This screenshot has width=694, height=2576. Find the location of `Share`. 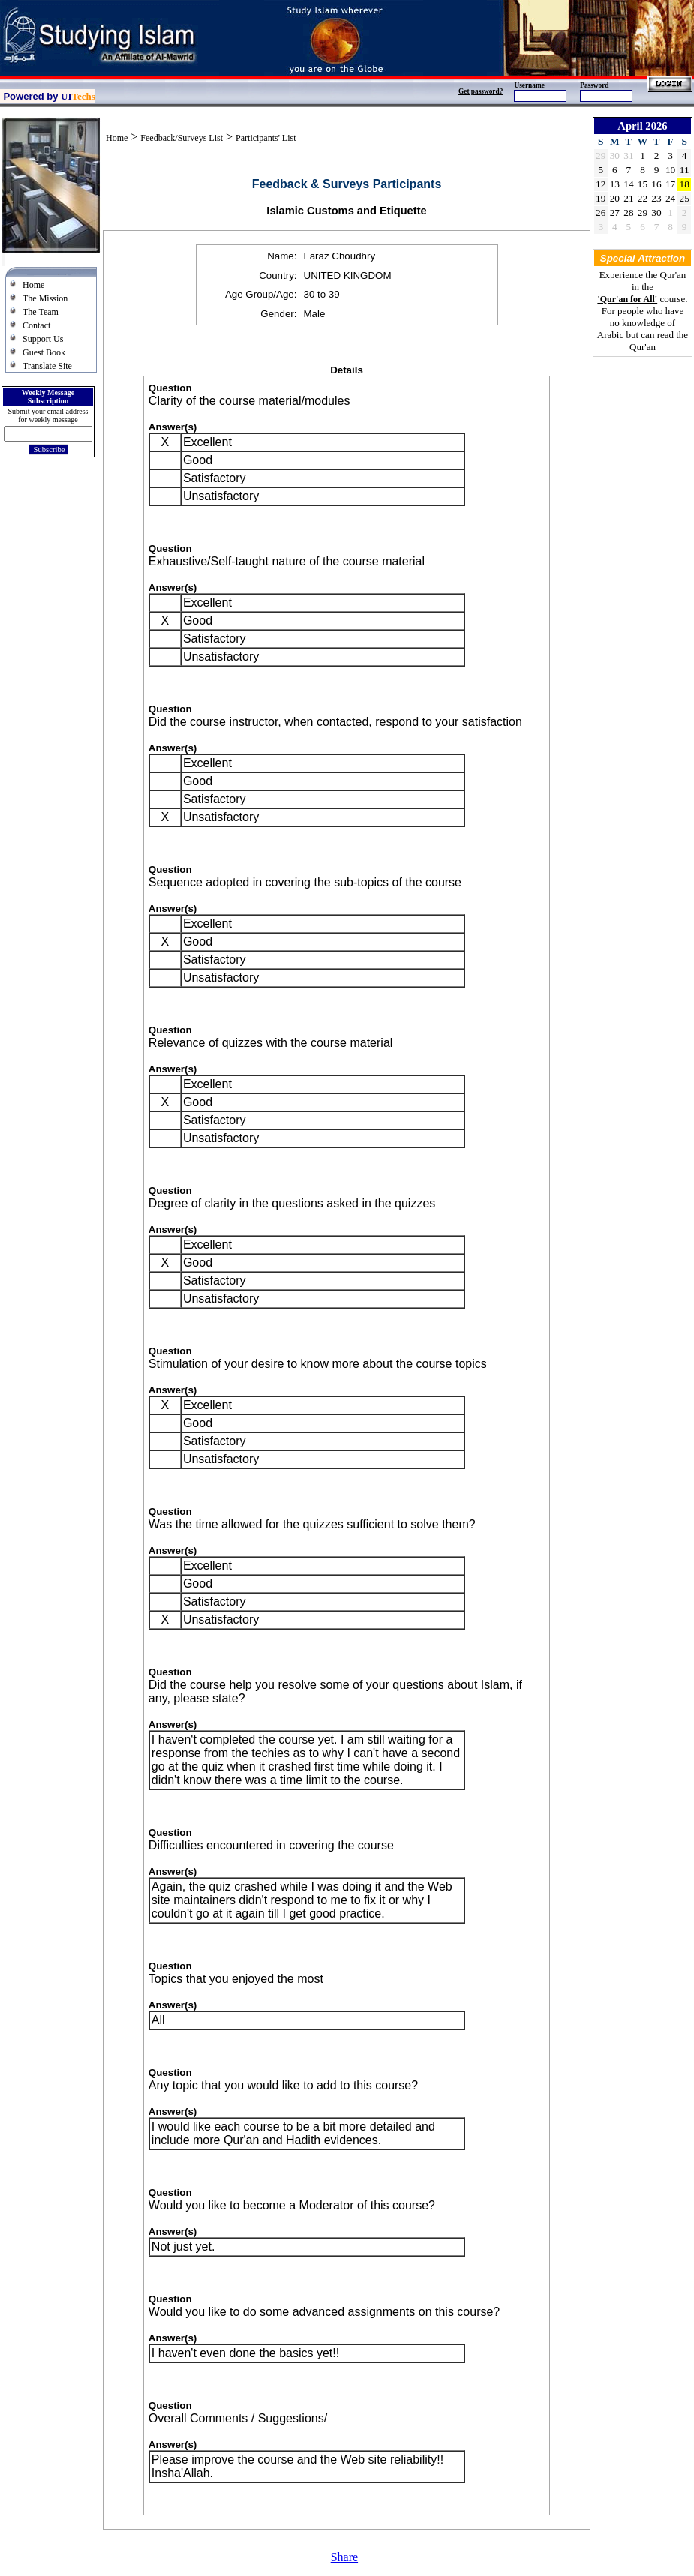

Share is located at coordinates (344, 2557).